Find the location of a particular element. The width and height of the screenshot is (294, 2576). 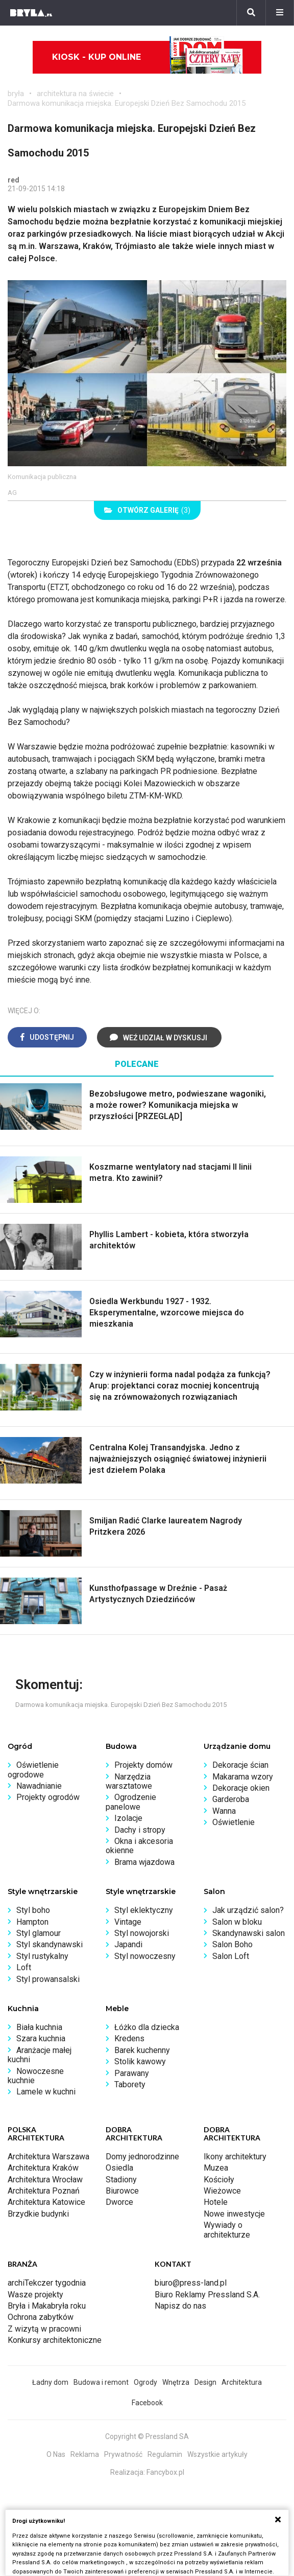

Wasze projekty is located at coordinates (35, 2294).